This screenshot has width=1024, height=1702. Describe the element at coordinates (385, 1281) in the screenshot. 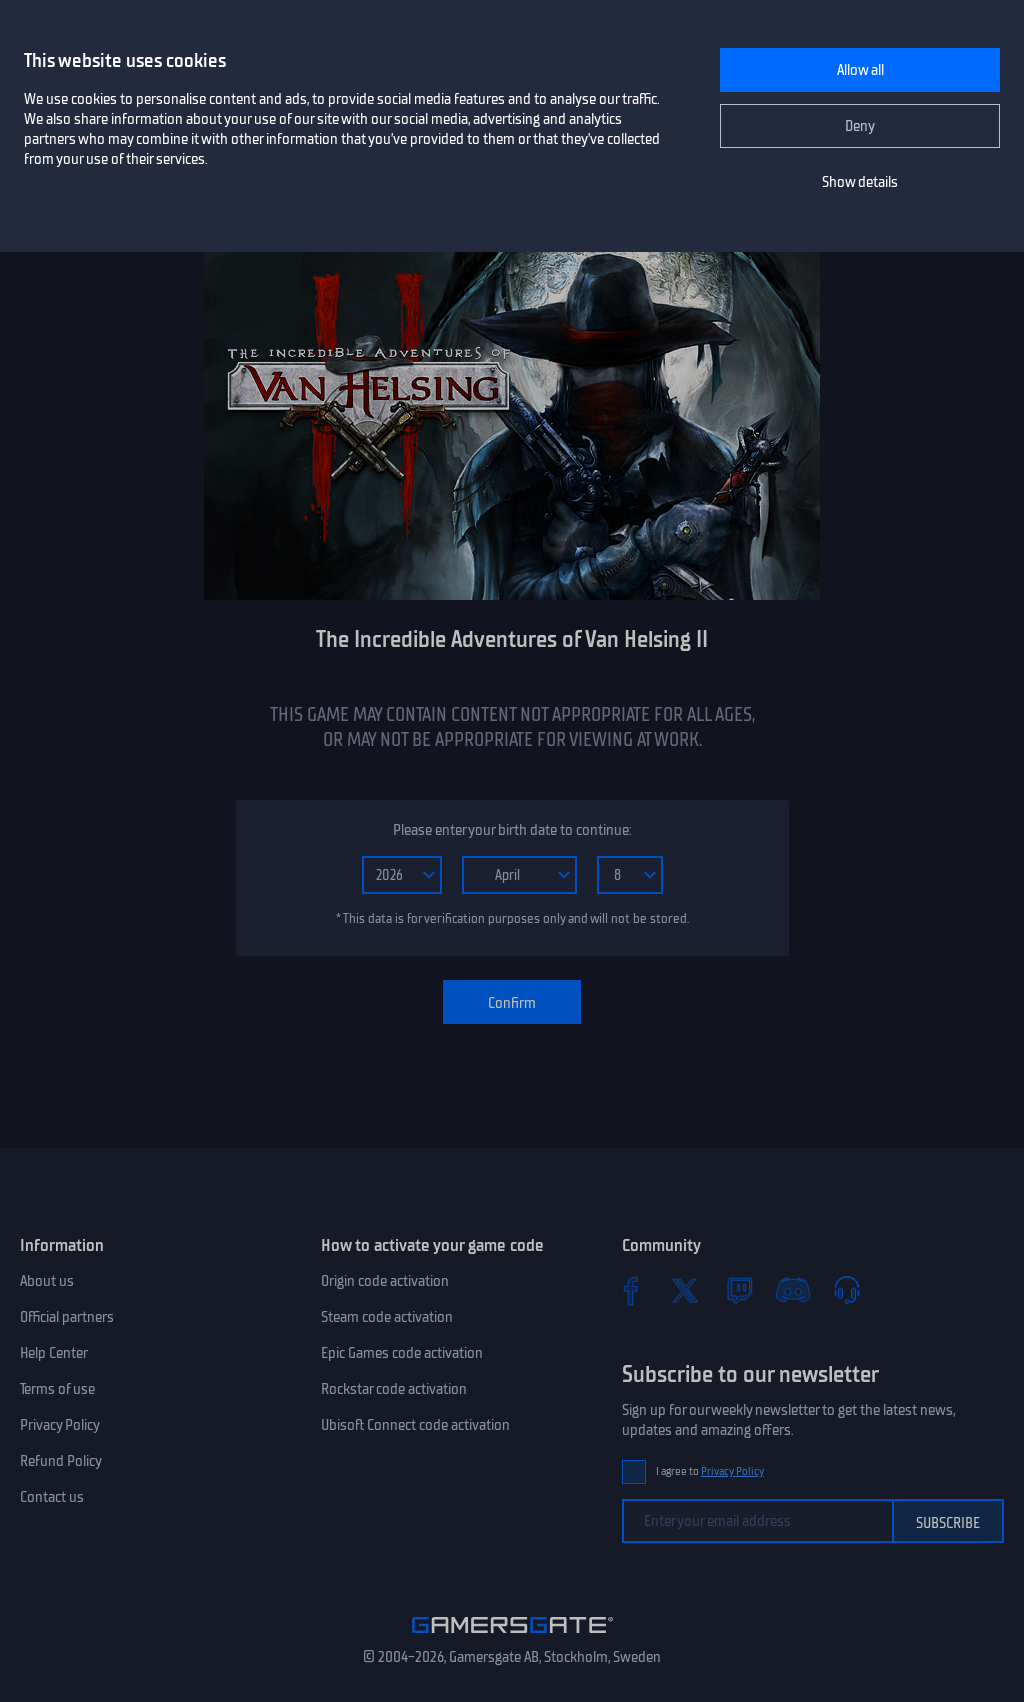

I see `Origin code activation` at that location.